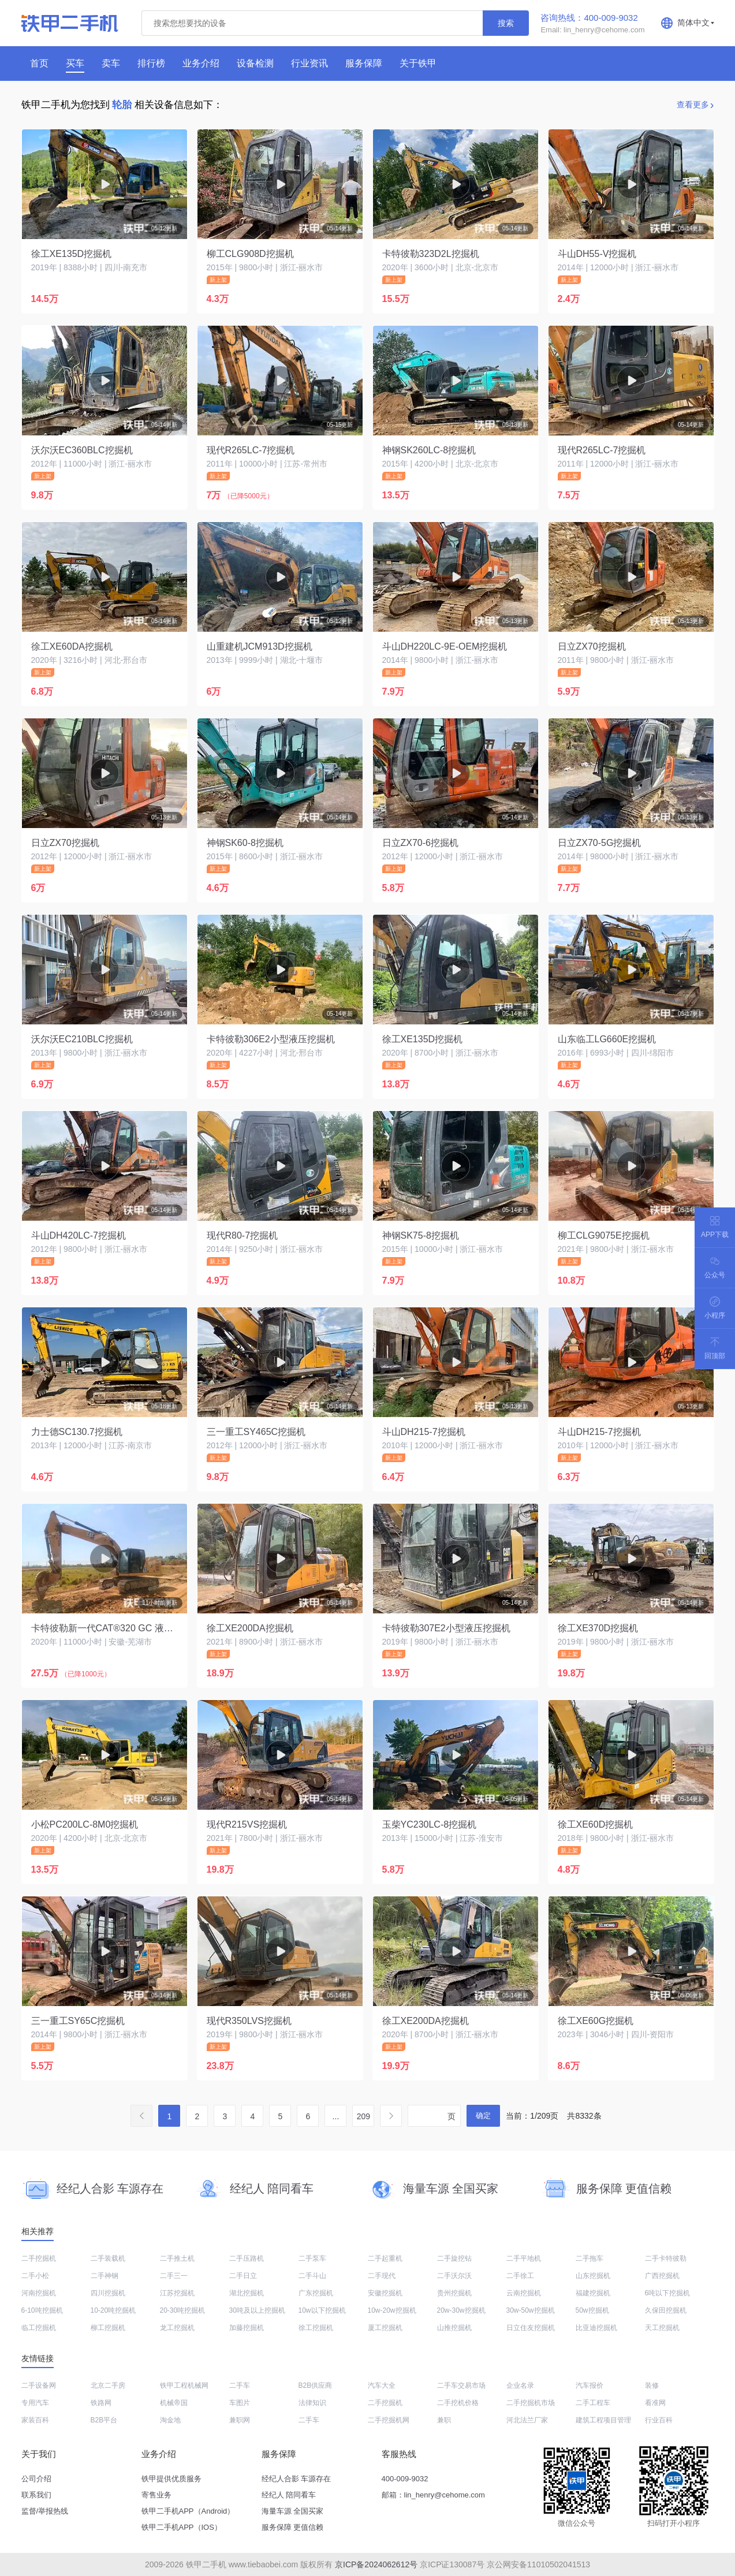 Image resolution: width=735 pixels, height=2576 pixels. What do you see at coordinates (177, 2328) in the screenshot?
I see `龙工挖掘机` at bounding box center [177, 2328].